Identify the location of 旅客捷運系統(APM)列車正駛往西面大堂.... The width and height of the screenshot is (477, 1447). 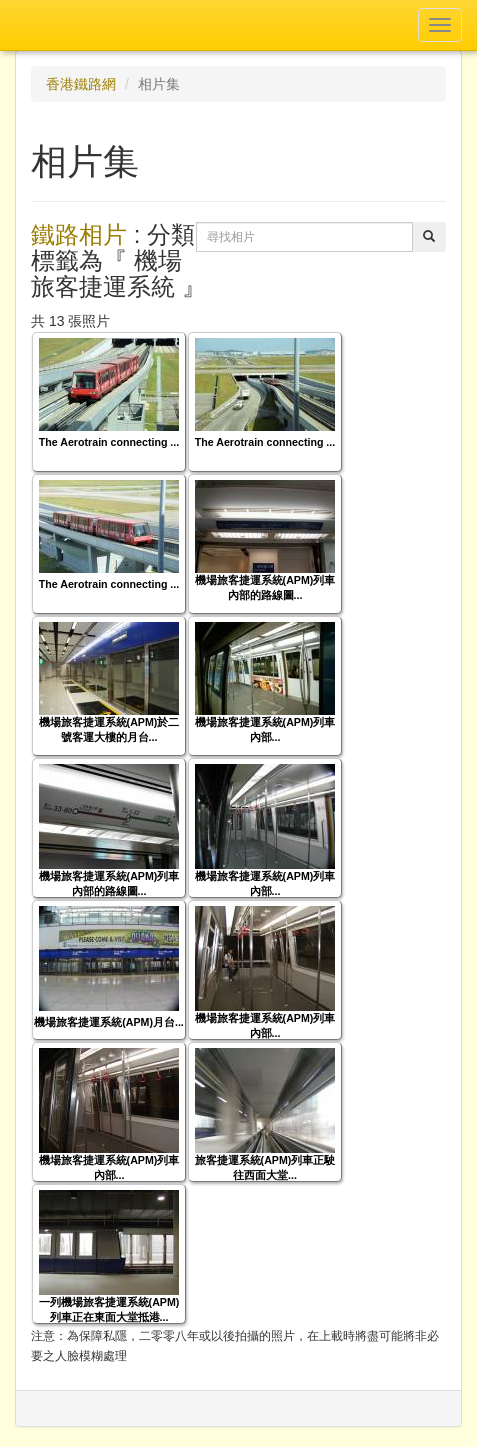
(265, 1167).